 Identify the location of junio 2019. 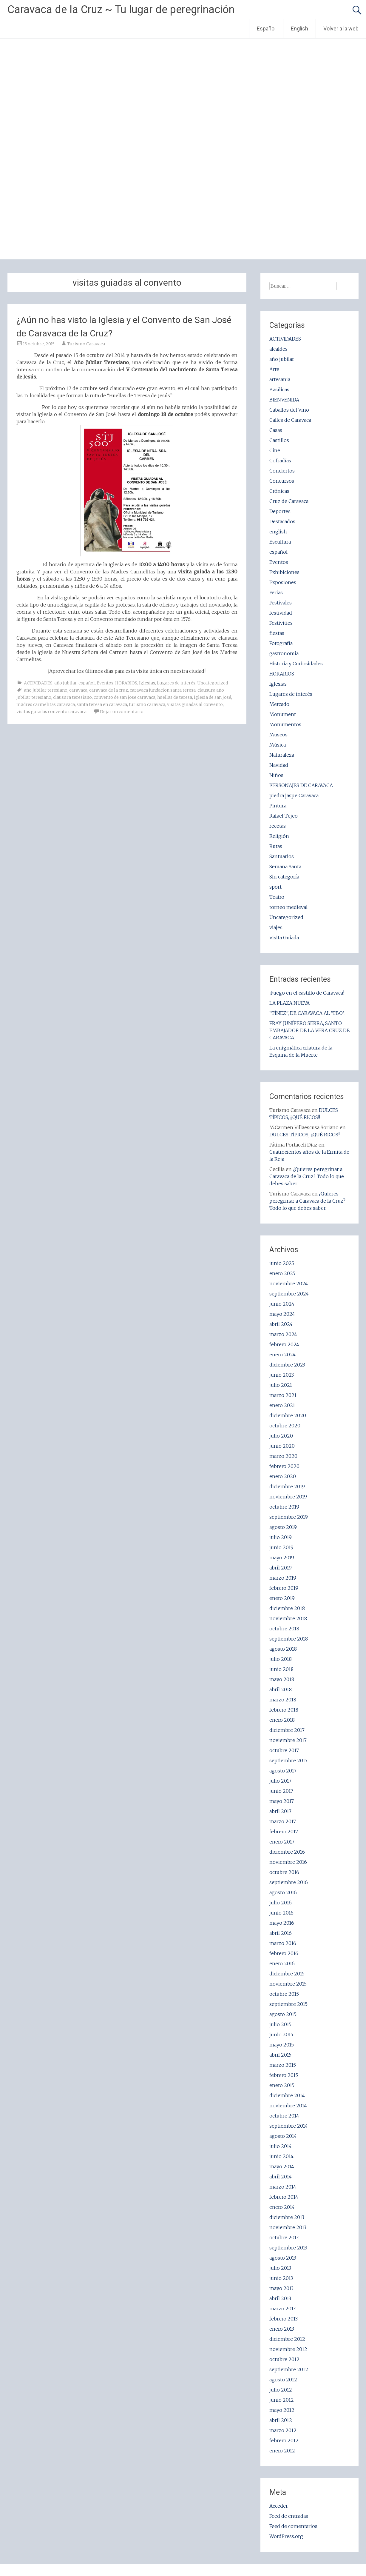
(281, 1547).